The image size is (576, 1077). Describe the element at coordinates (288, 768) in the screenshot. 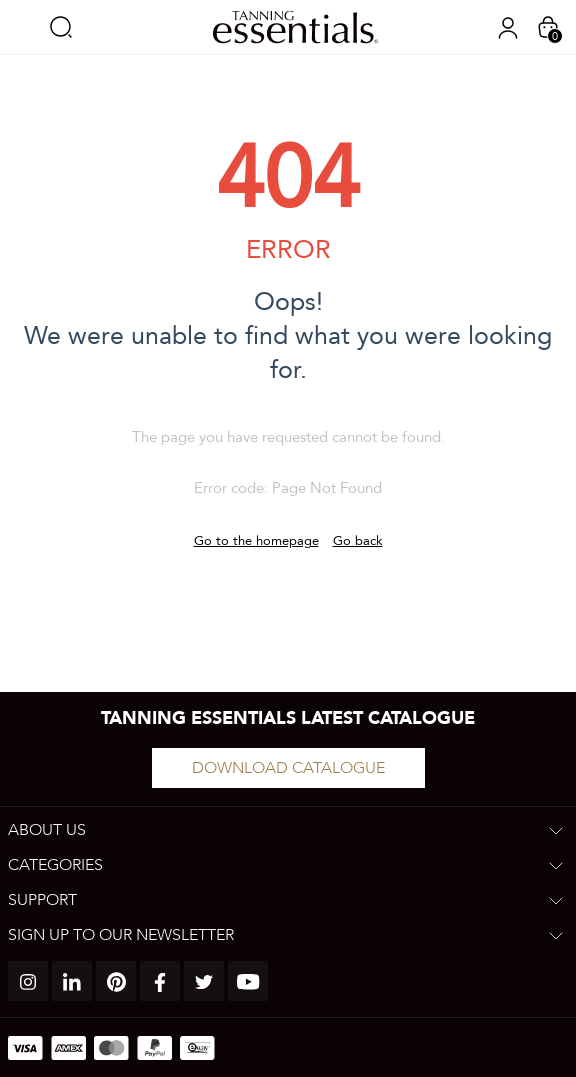

I see `Download catalogue` at that location.